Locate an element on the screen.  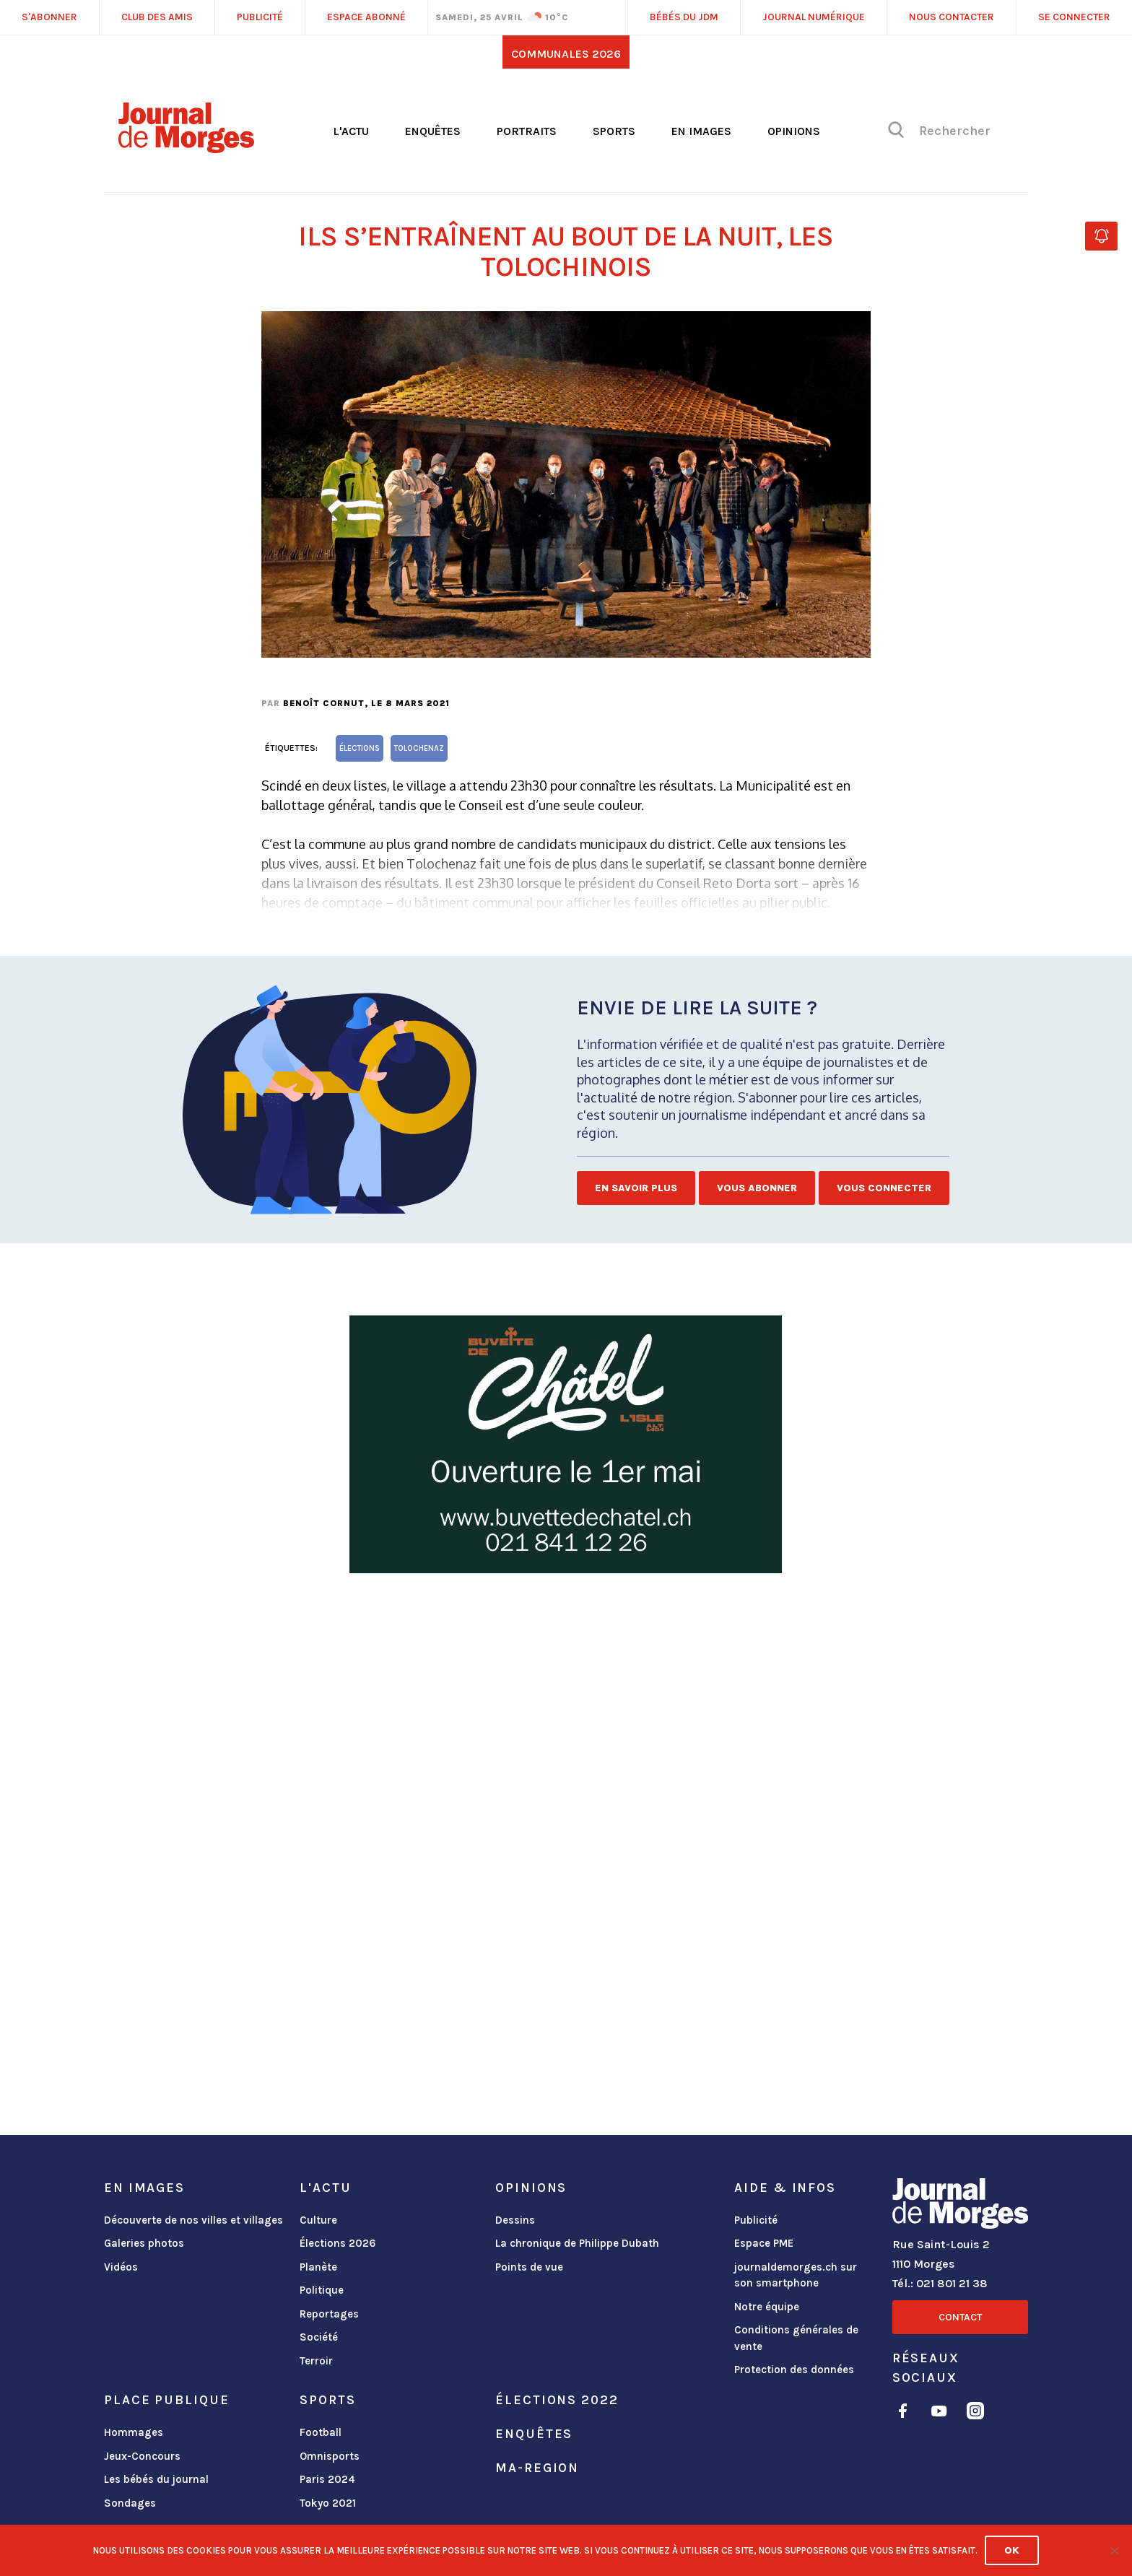
Football is located at coordinates (320, 2432).